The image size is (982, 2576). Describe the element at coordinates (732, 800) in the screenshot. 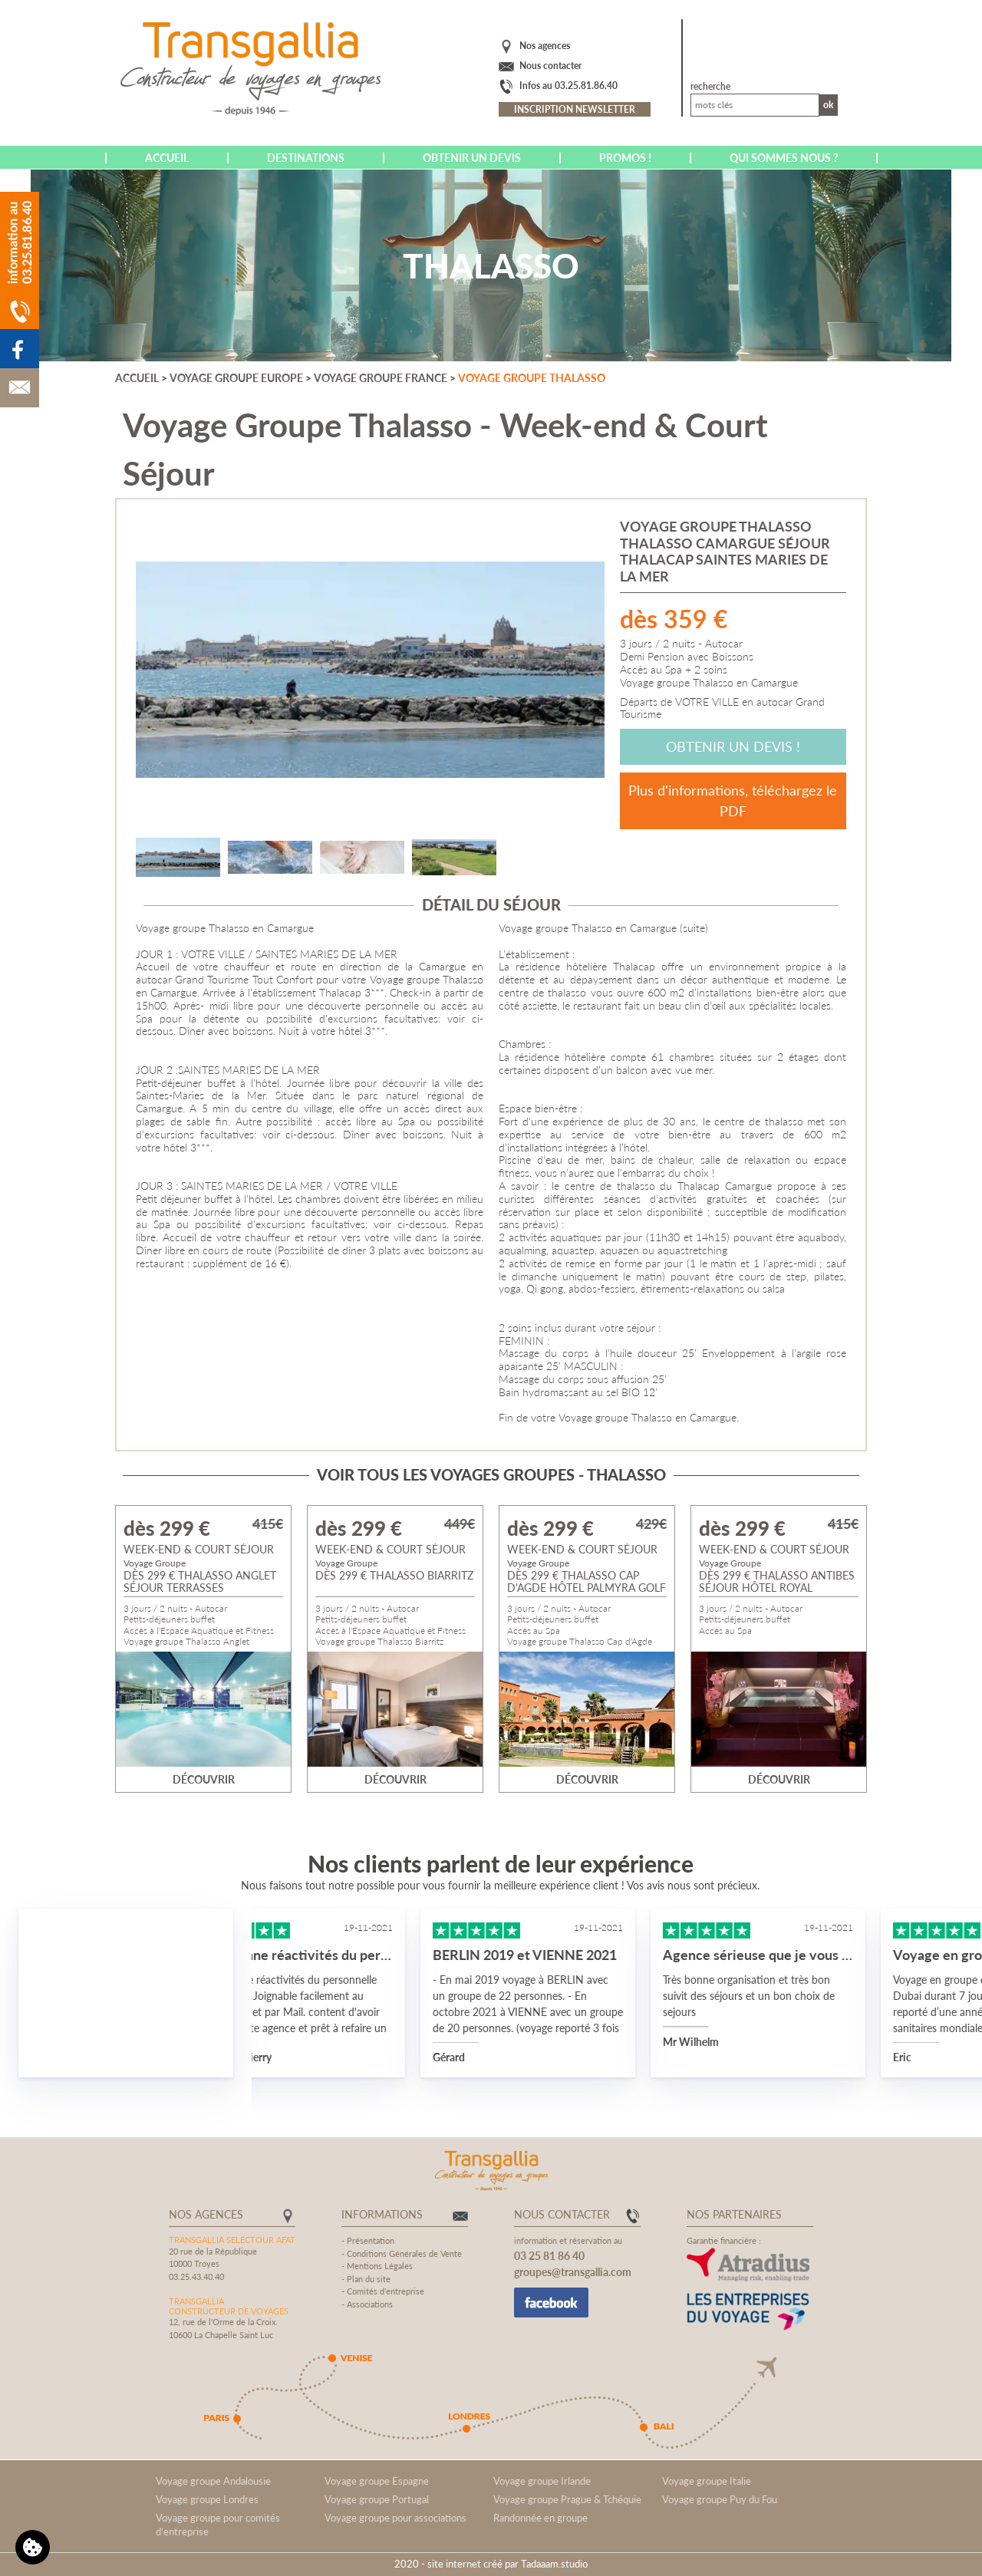

I see `Plus d'informations, téléchargez le PDF` at that location.